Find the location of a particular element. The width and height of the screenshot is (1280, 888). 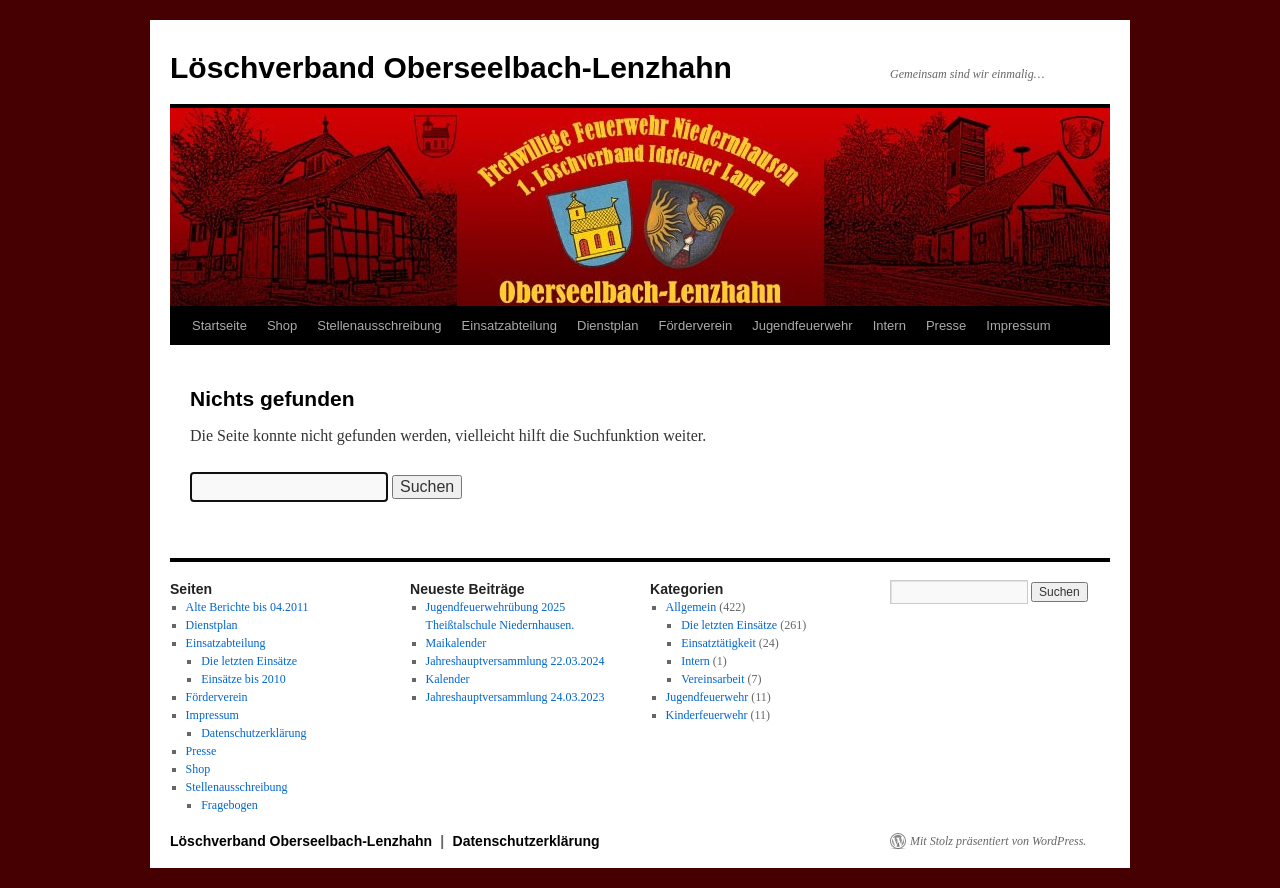

Vereinsarbeit is located at coordinates (712, 679).